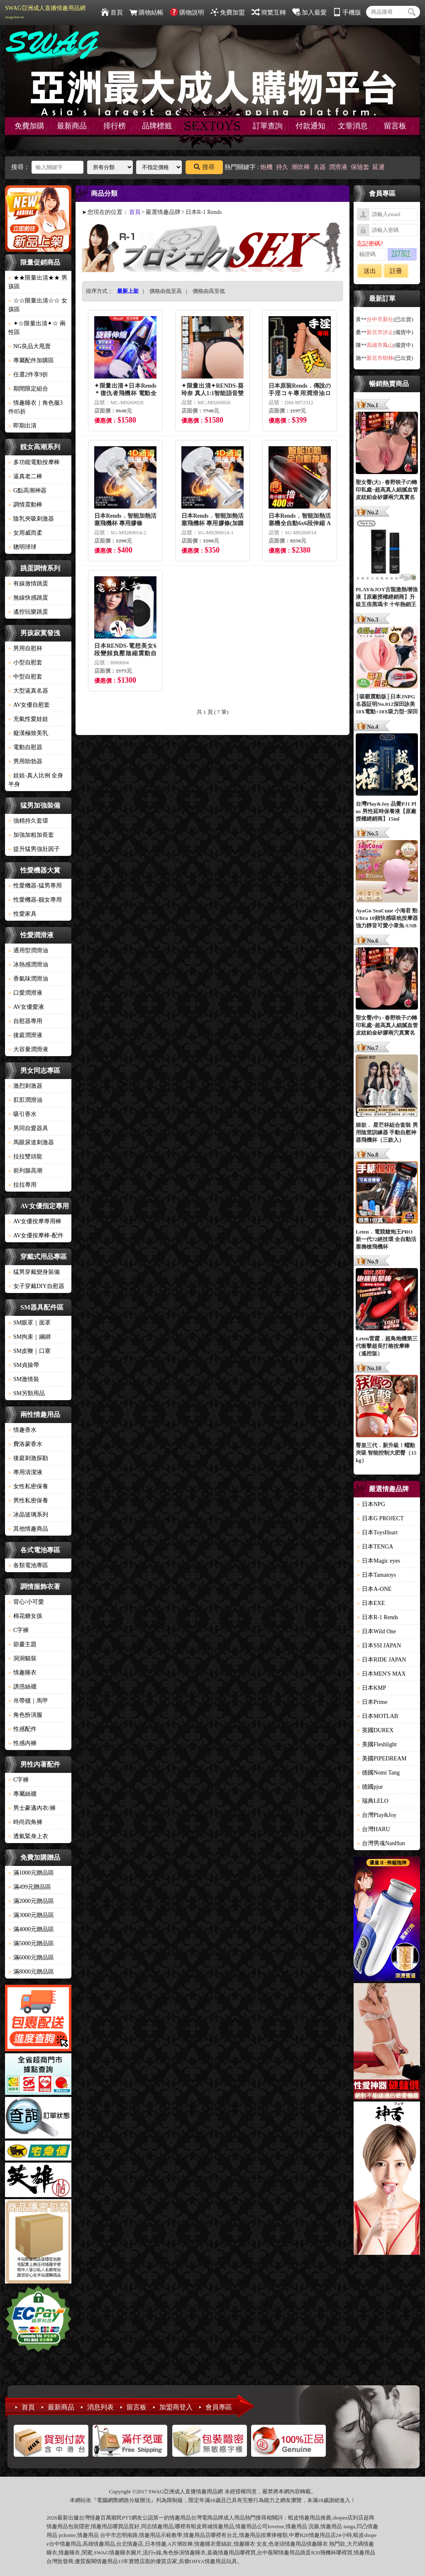 This screenshot has height=2576, width=425. Describe the element at coordinates (22, 1644) in the screenshot. I see `節慶主題` at that location.